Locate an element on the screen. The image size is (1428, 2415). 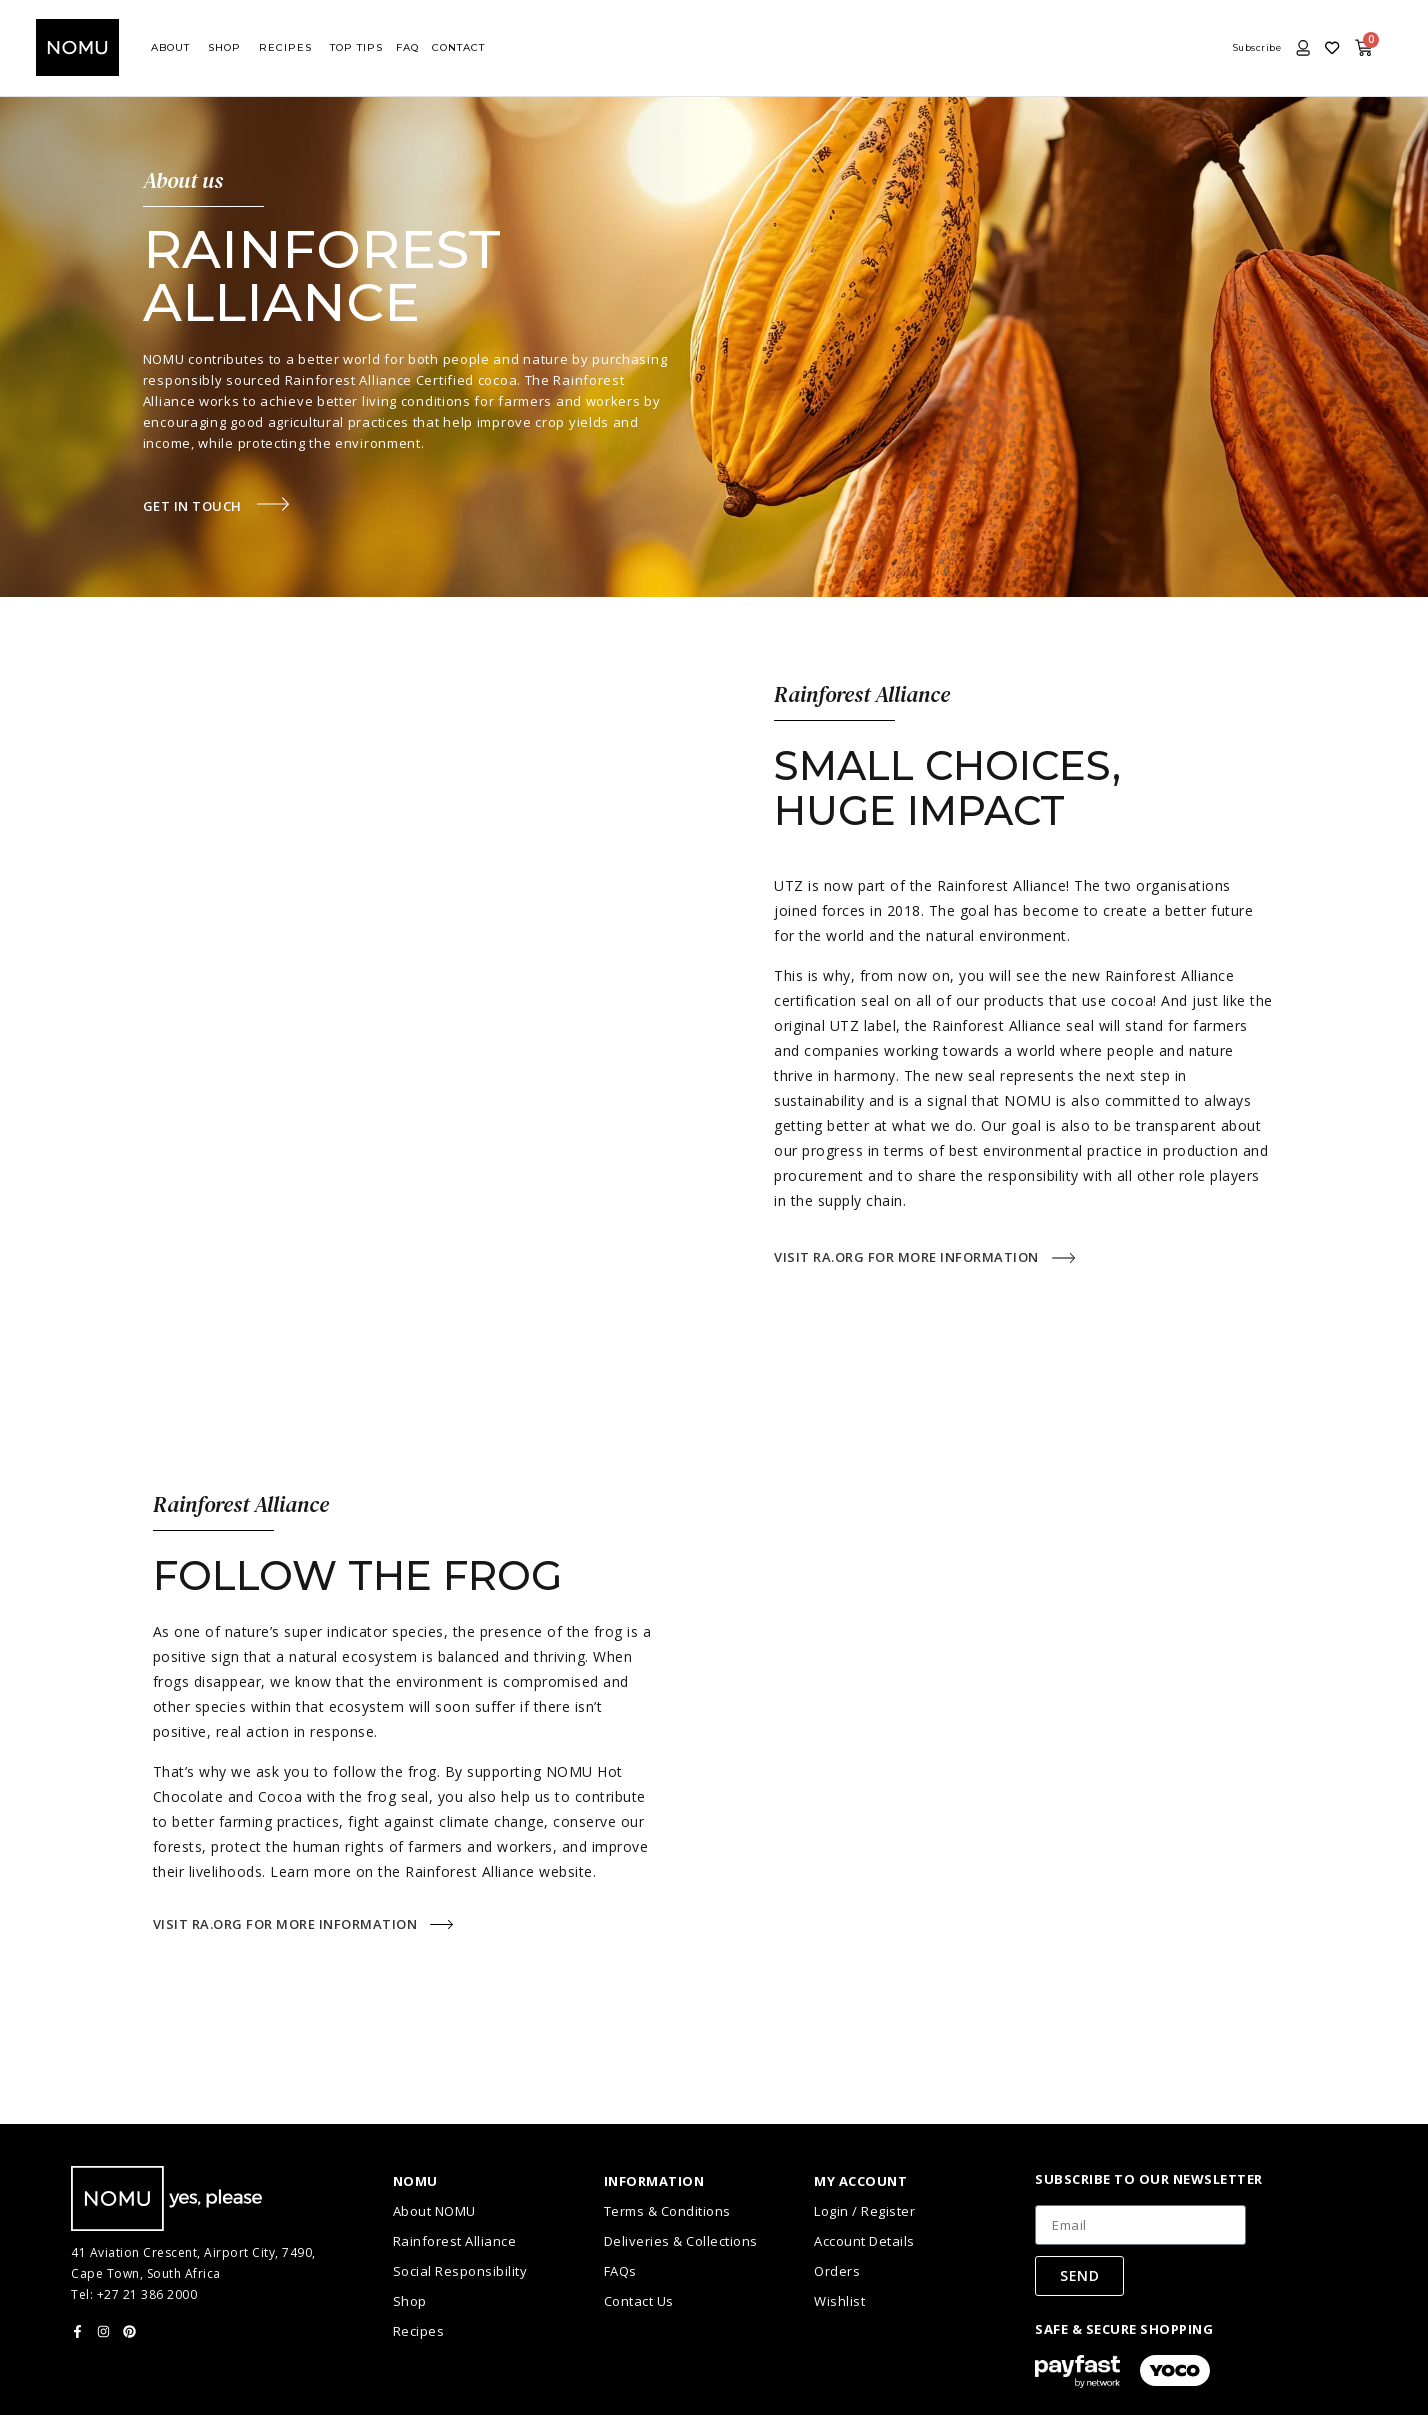
Rainforest Alliance is located at coordinates (455, 2241).